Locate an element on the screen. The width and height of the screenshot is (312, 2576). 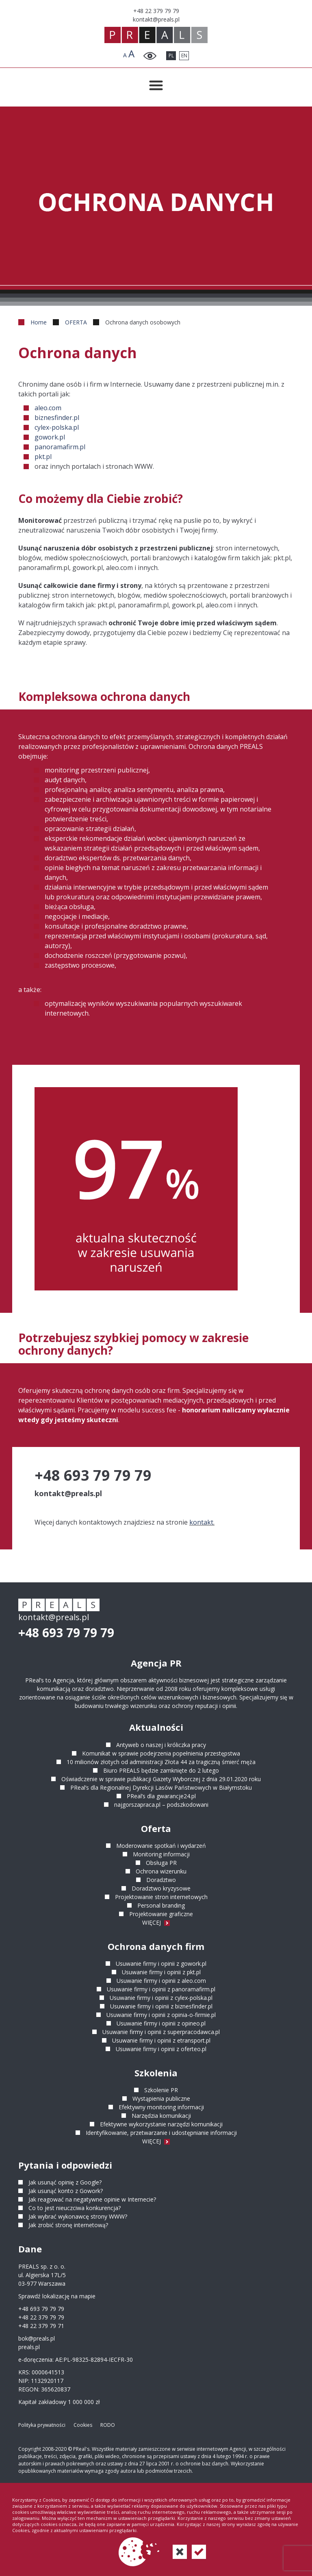
OFERTA is located at coordinates (76, 322).